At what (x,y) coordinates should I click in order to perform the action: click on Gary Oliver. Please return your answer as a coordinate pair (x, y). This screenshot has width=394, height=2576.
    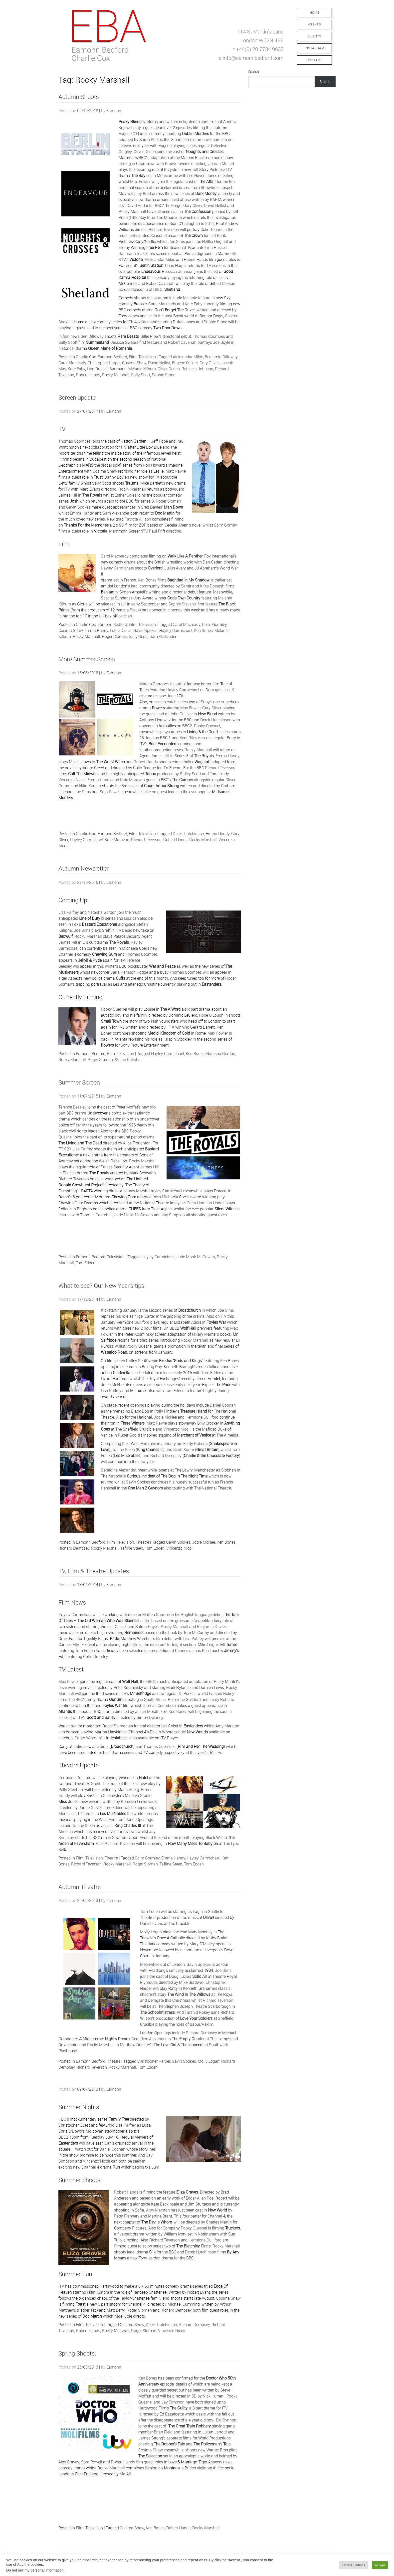
    Looking at the image, I should click on (192, 205).